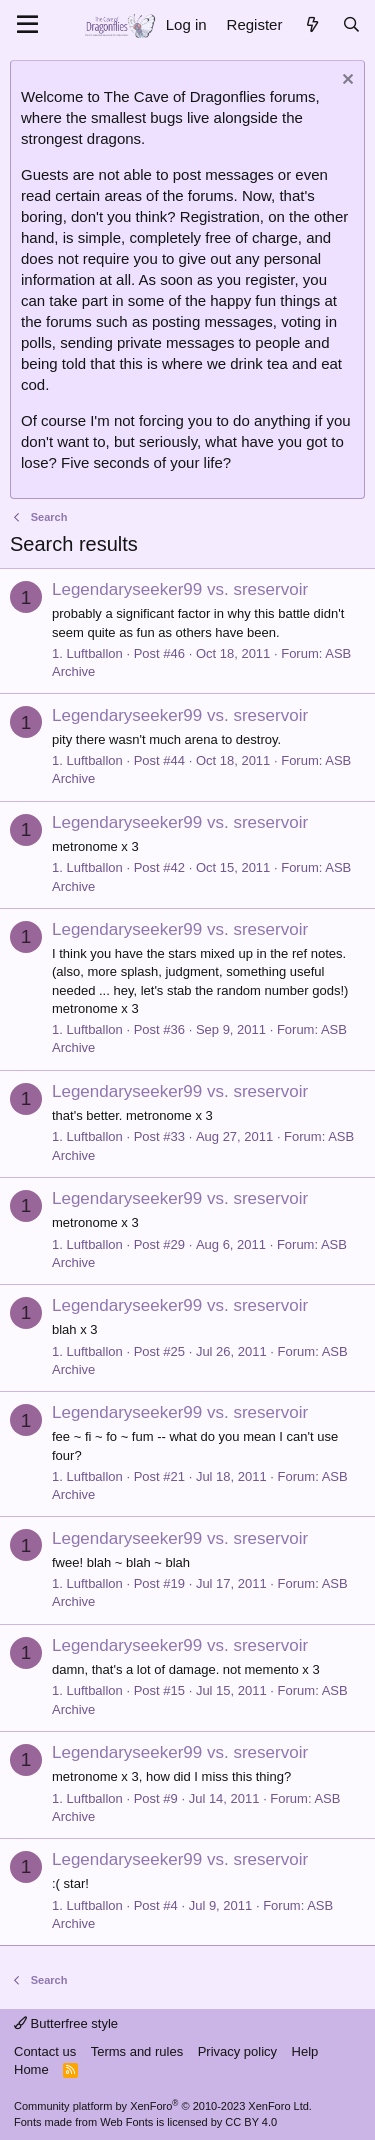 This screenshot has width=375, height=2140. What do you see at coordinates (311, 24) in the screenshot?
I see `[What's new]` at bounding box center [311, 24].